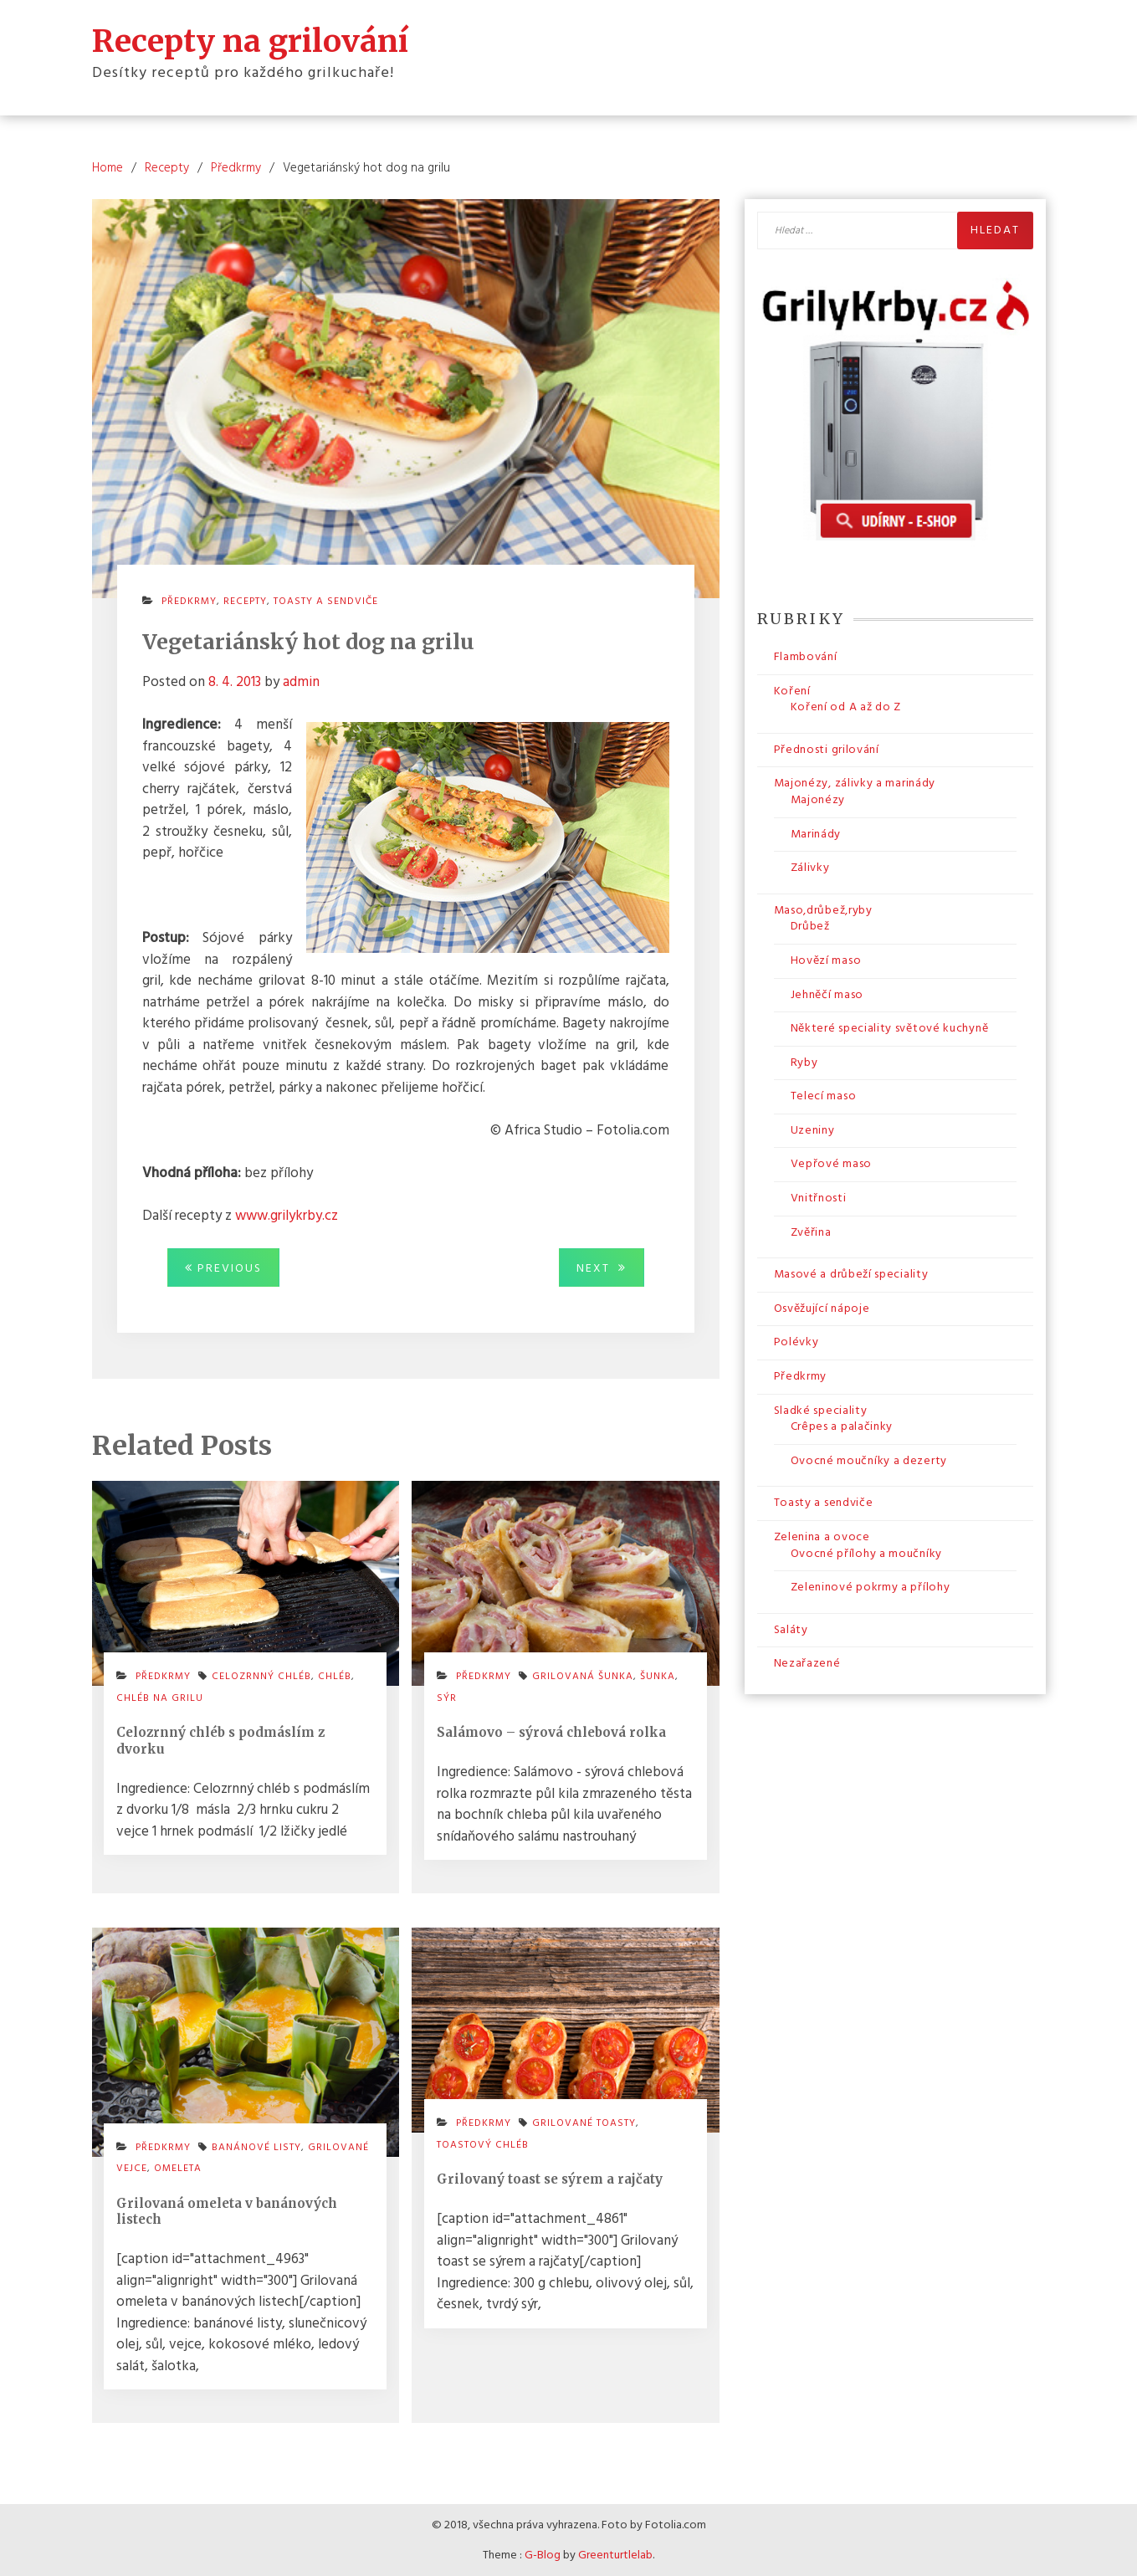 This screenshot has height=2576, width=1137. What do you see at coordinates (301, 681) in the screenshot?
I see `admin` at bounding box center [301, 681].